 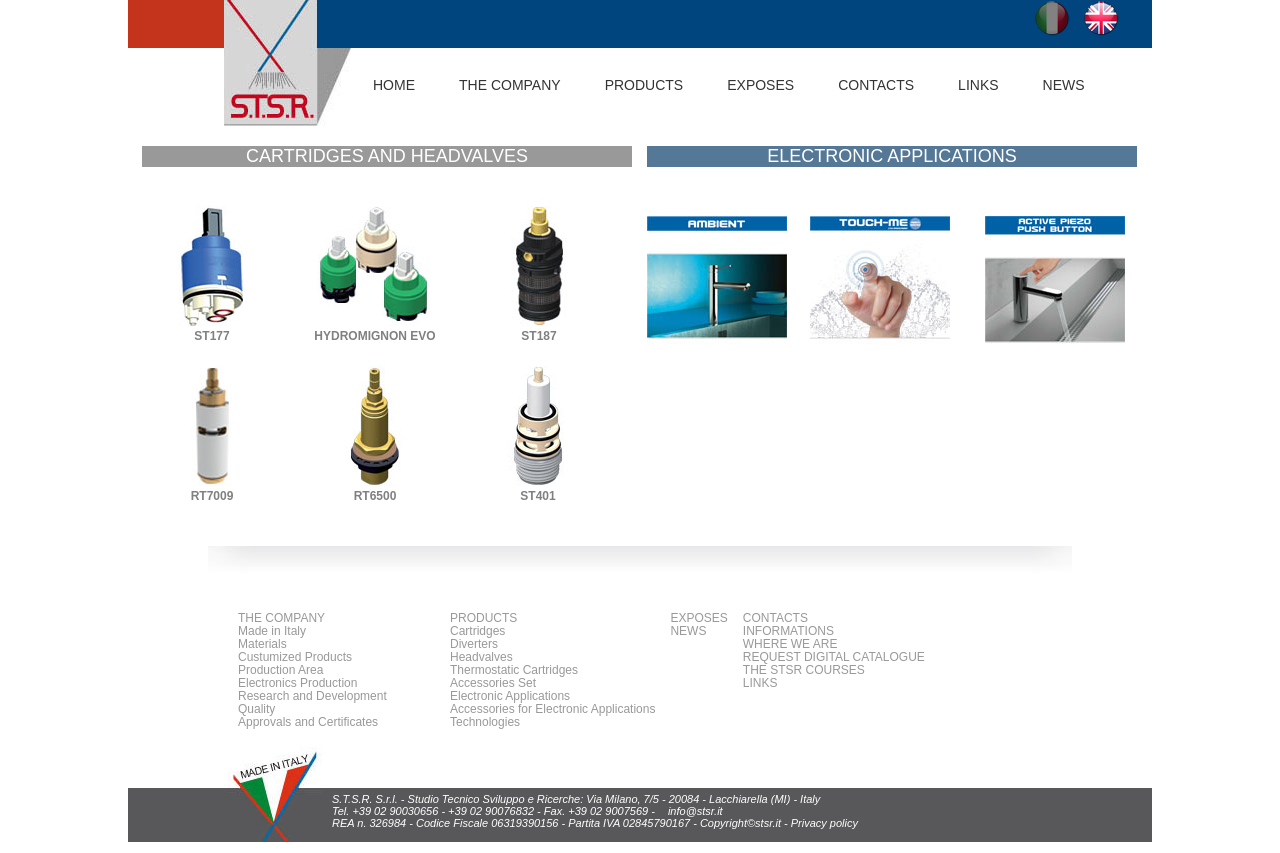 I want to click on Cartridges, so click(x=477, y=631).